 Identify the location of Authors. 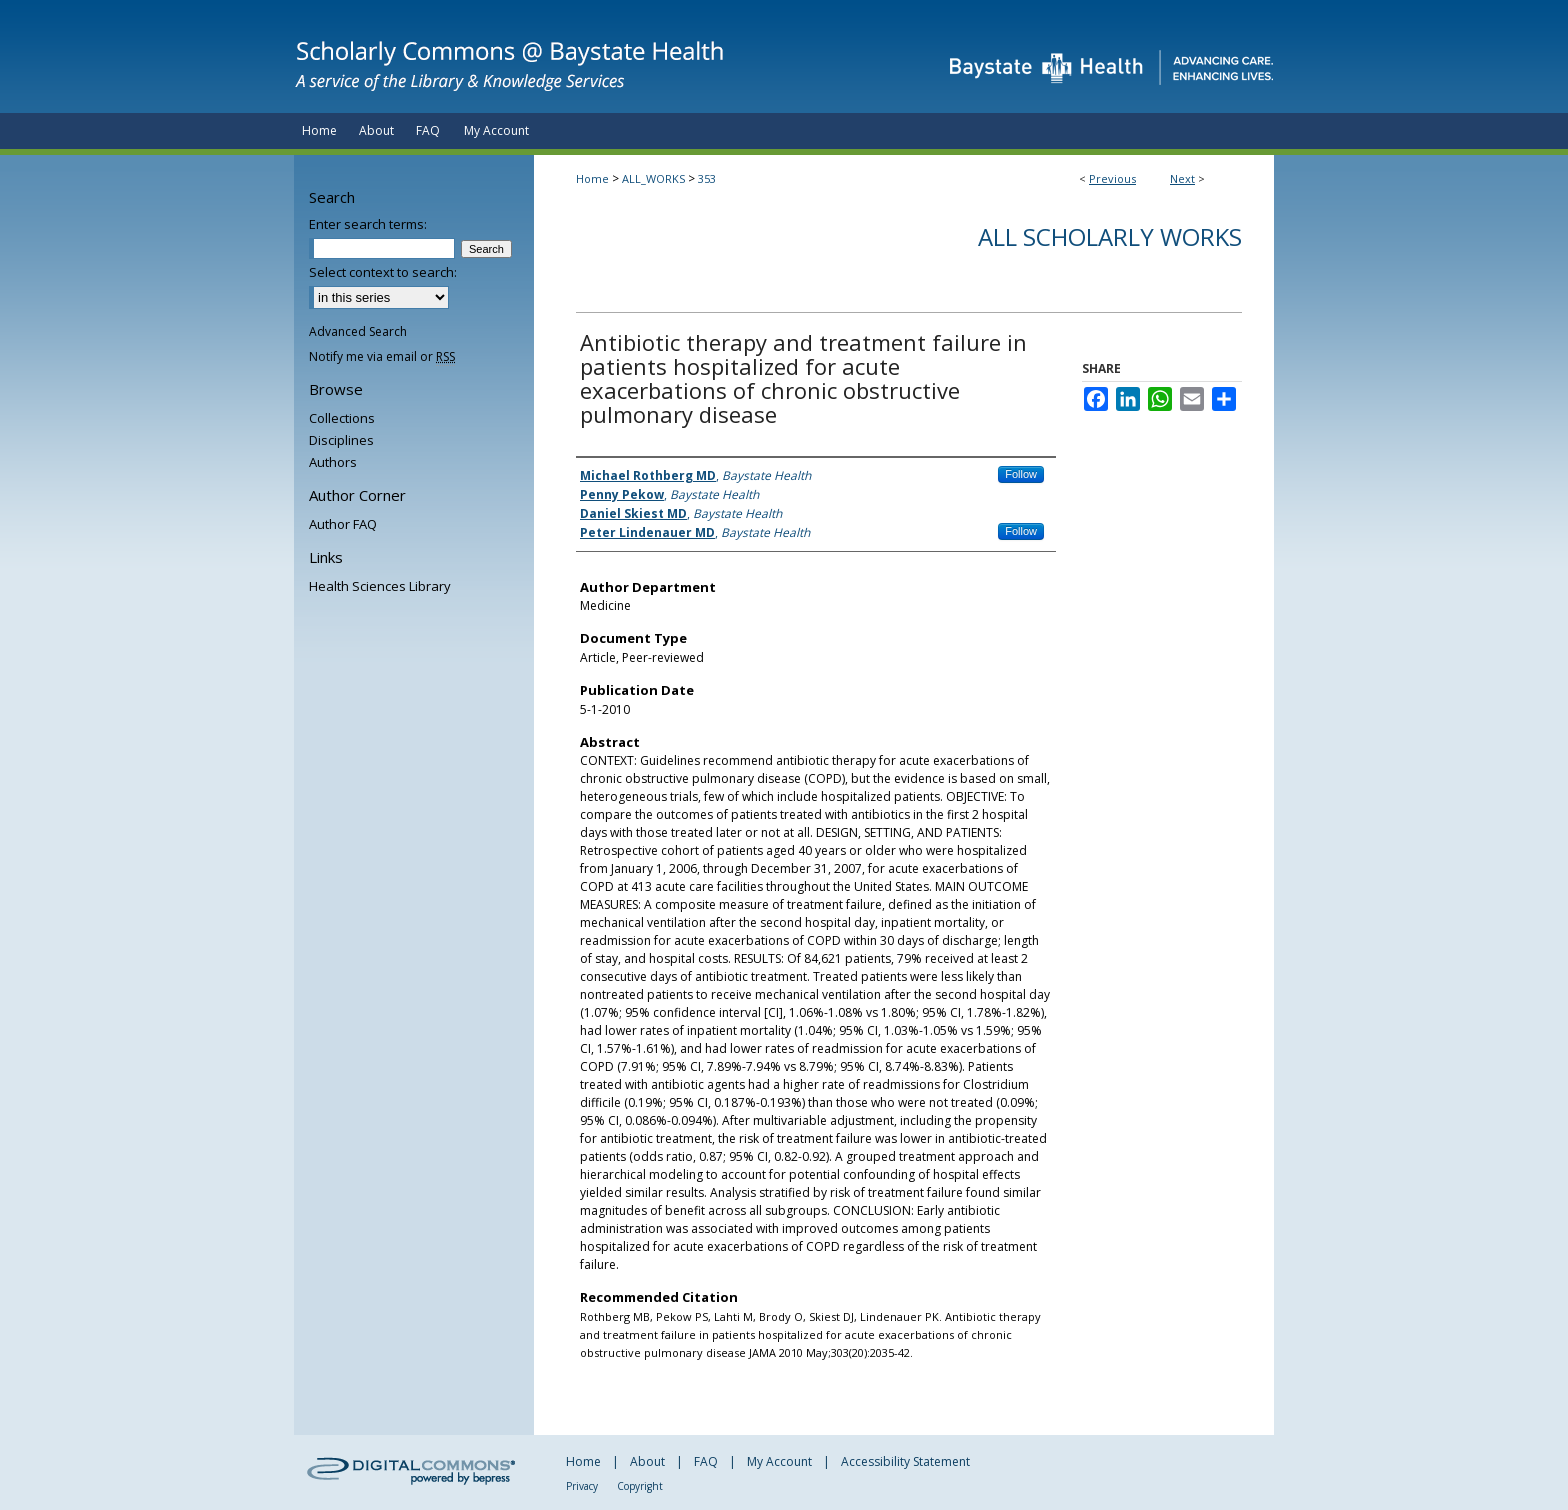
(333, 462).